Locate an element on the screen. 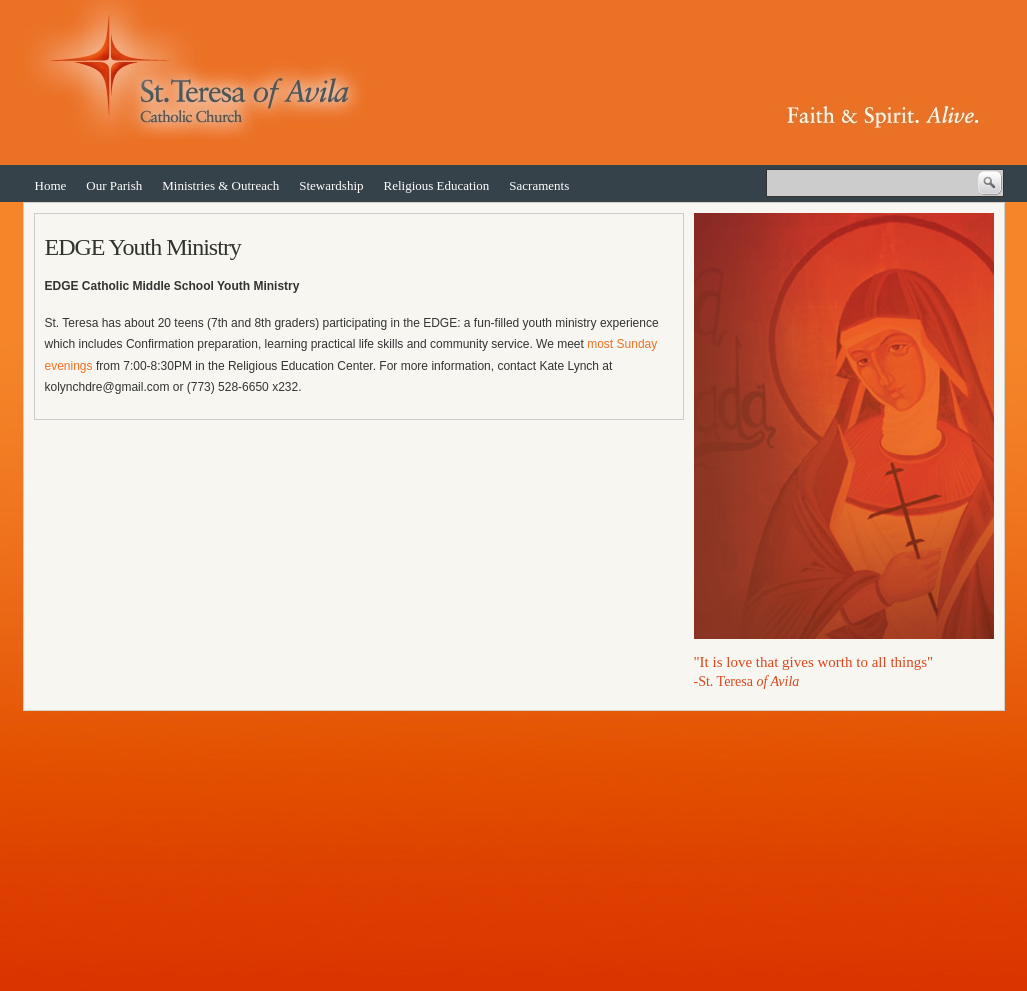 Image resolution: width=1027 pixels, height=991 pixels. Stewardship is located at coordinates (331, 185).